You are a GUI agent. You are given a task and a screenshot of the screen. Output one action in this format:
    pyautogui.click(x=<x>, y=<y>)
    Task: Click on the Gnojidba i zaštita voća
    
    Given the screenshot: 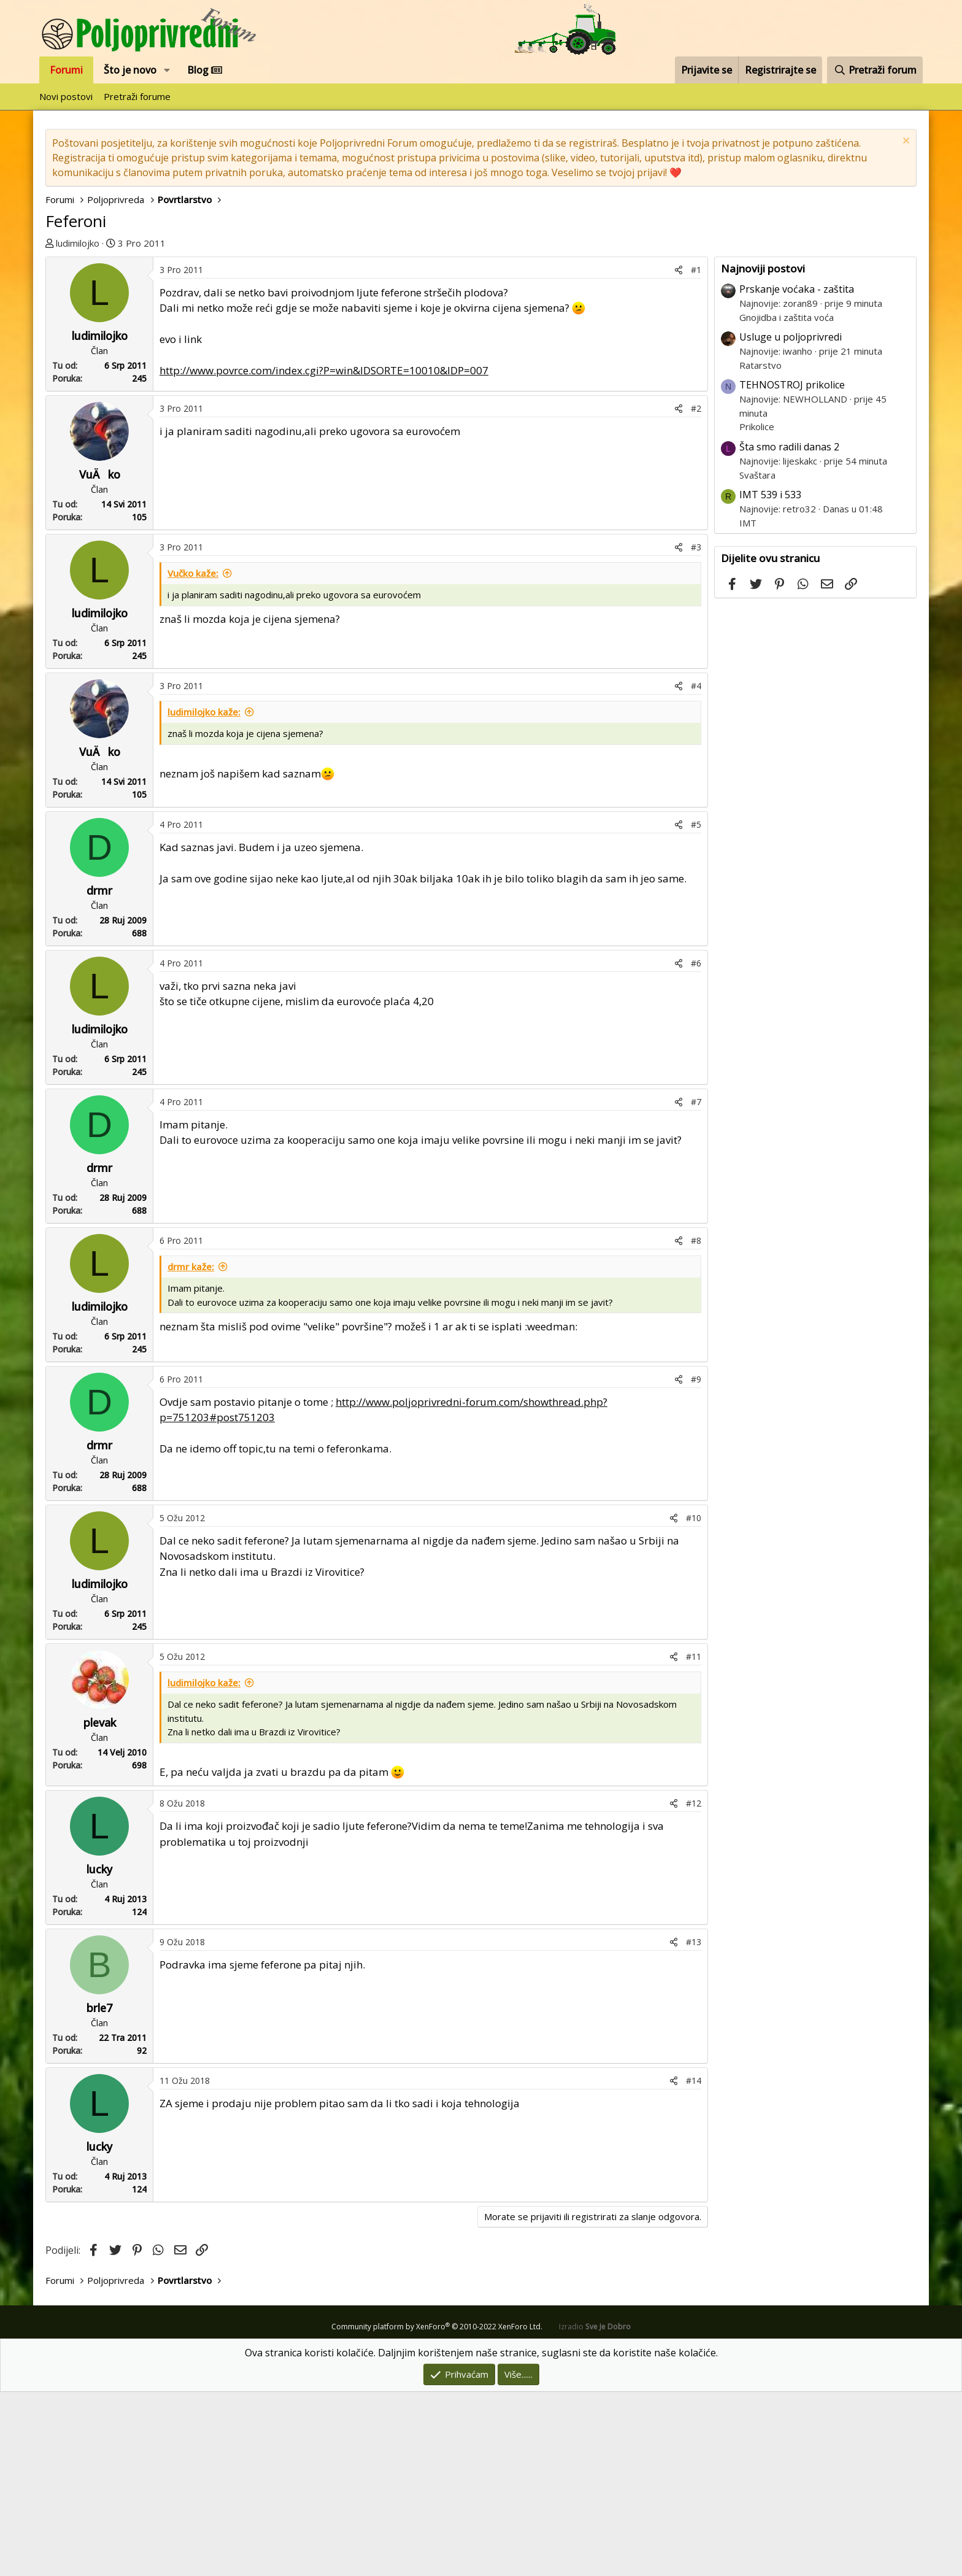 What is the action you would take?
    pyautogui.click(x=786, y=501)
    